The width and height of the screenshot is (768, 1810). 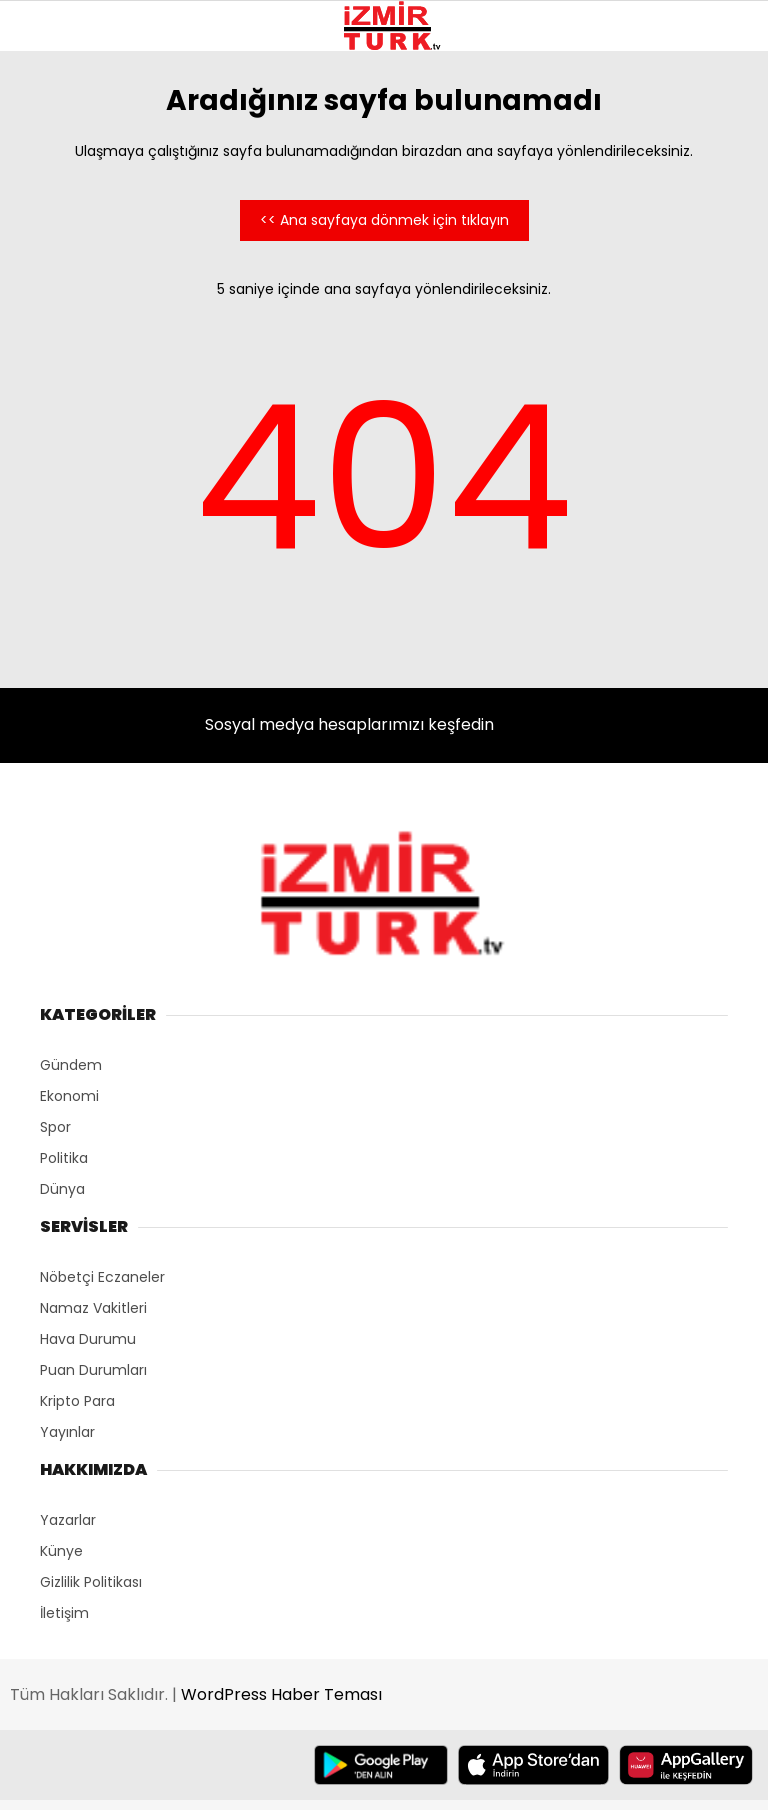 What do you see at coordinates (384, 220) in the screenshot?
I see `<< Ana sayfaya dönmek için tıklayın` at bounding box center [384, 220].